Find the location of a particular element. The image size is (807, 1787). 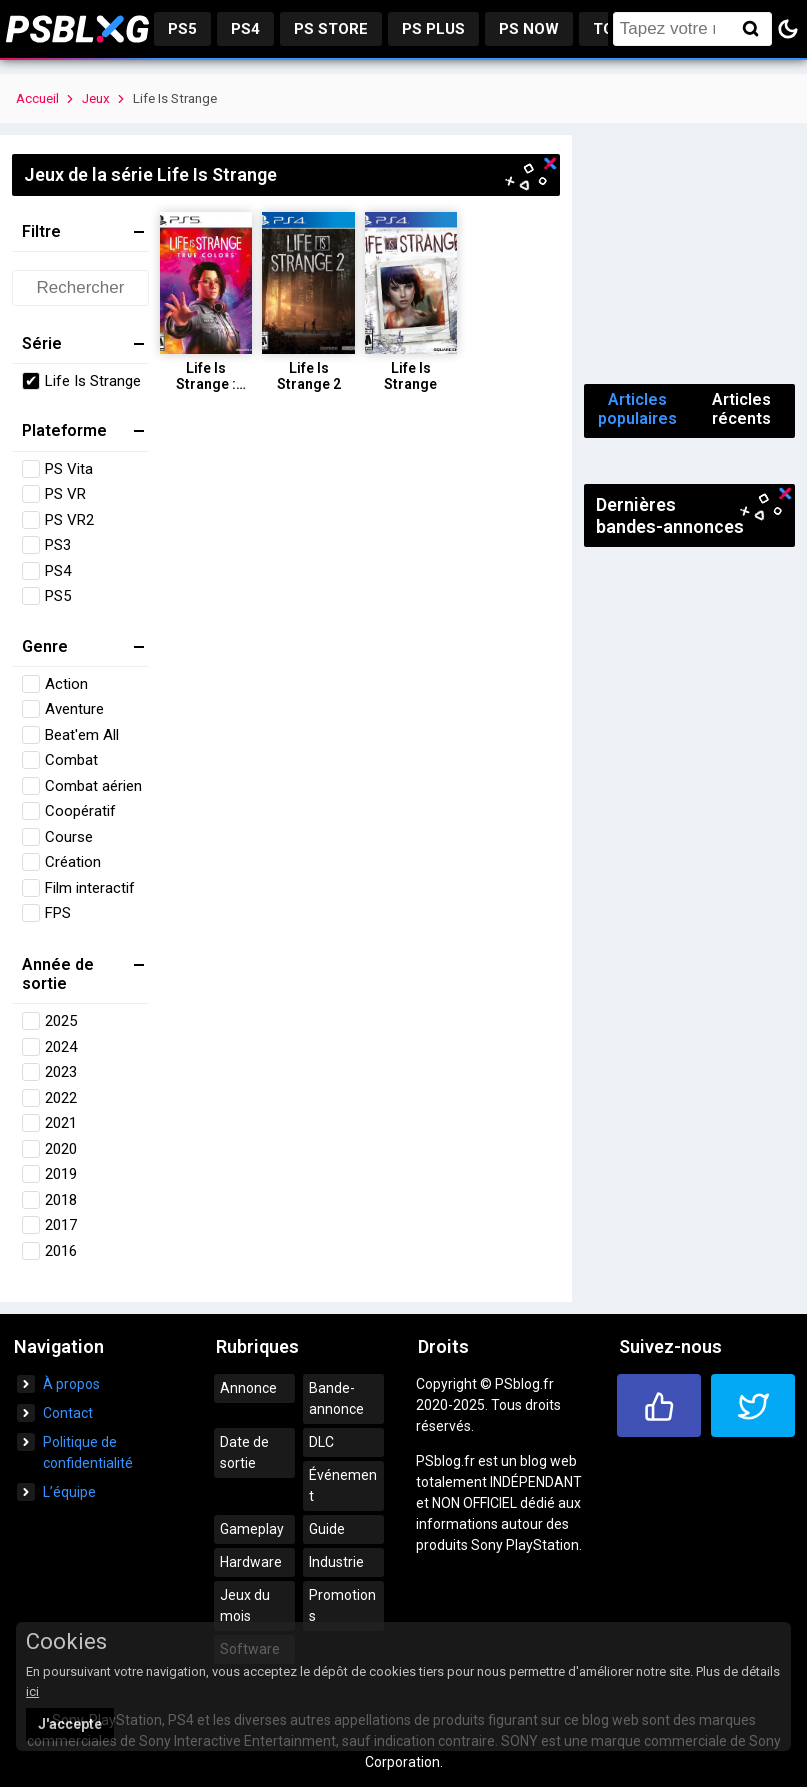

Combat aérien is located at coordinates (93, 786).